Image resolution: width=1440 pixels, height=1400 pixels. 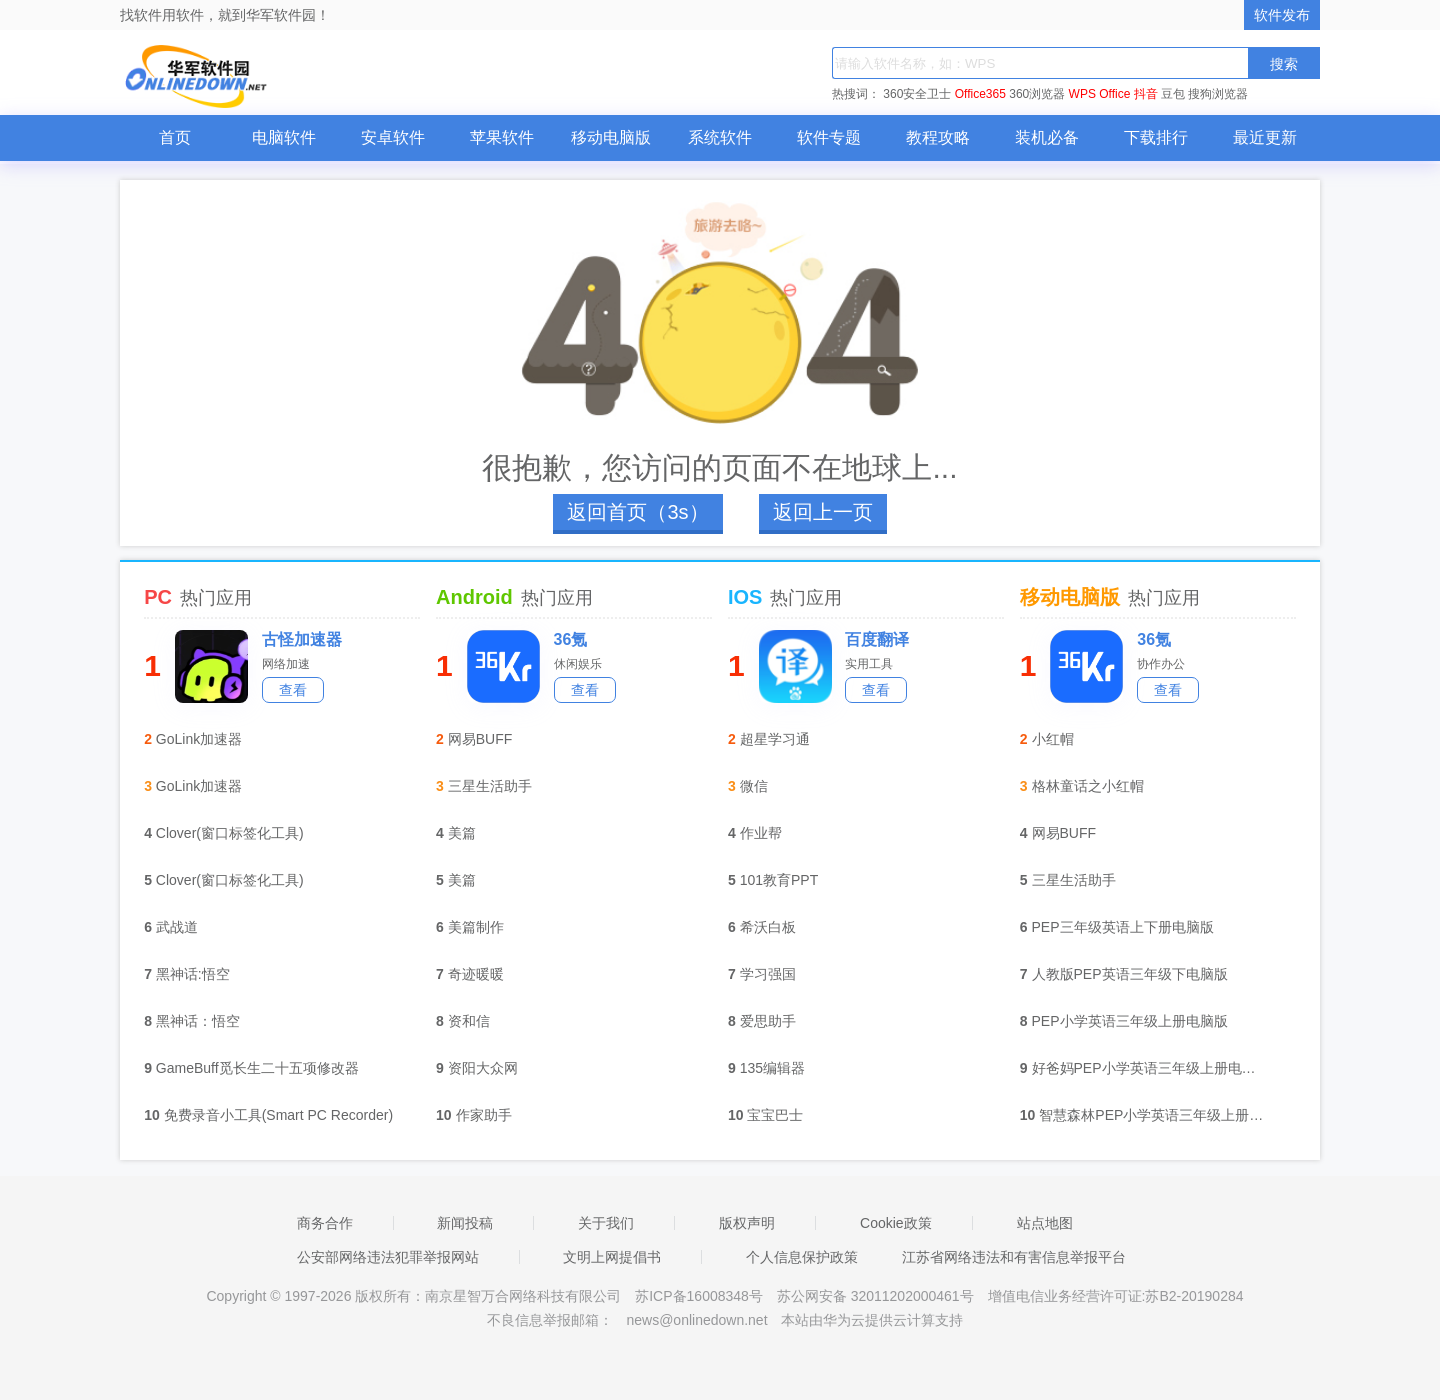 I want to click on 武战道, so click(x=177, y=927).